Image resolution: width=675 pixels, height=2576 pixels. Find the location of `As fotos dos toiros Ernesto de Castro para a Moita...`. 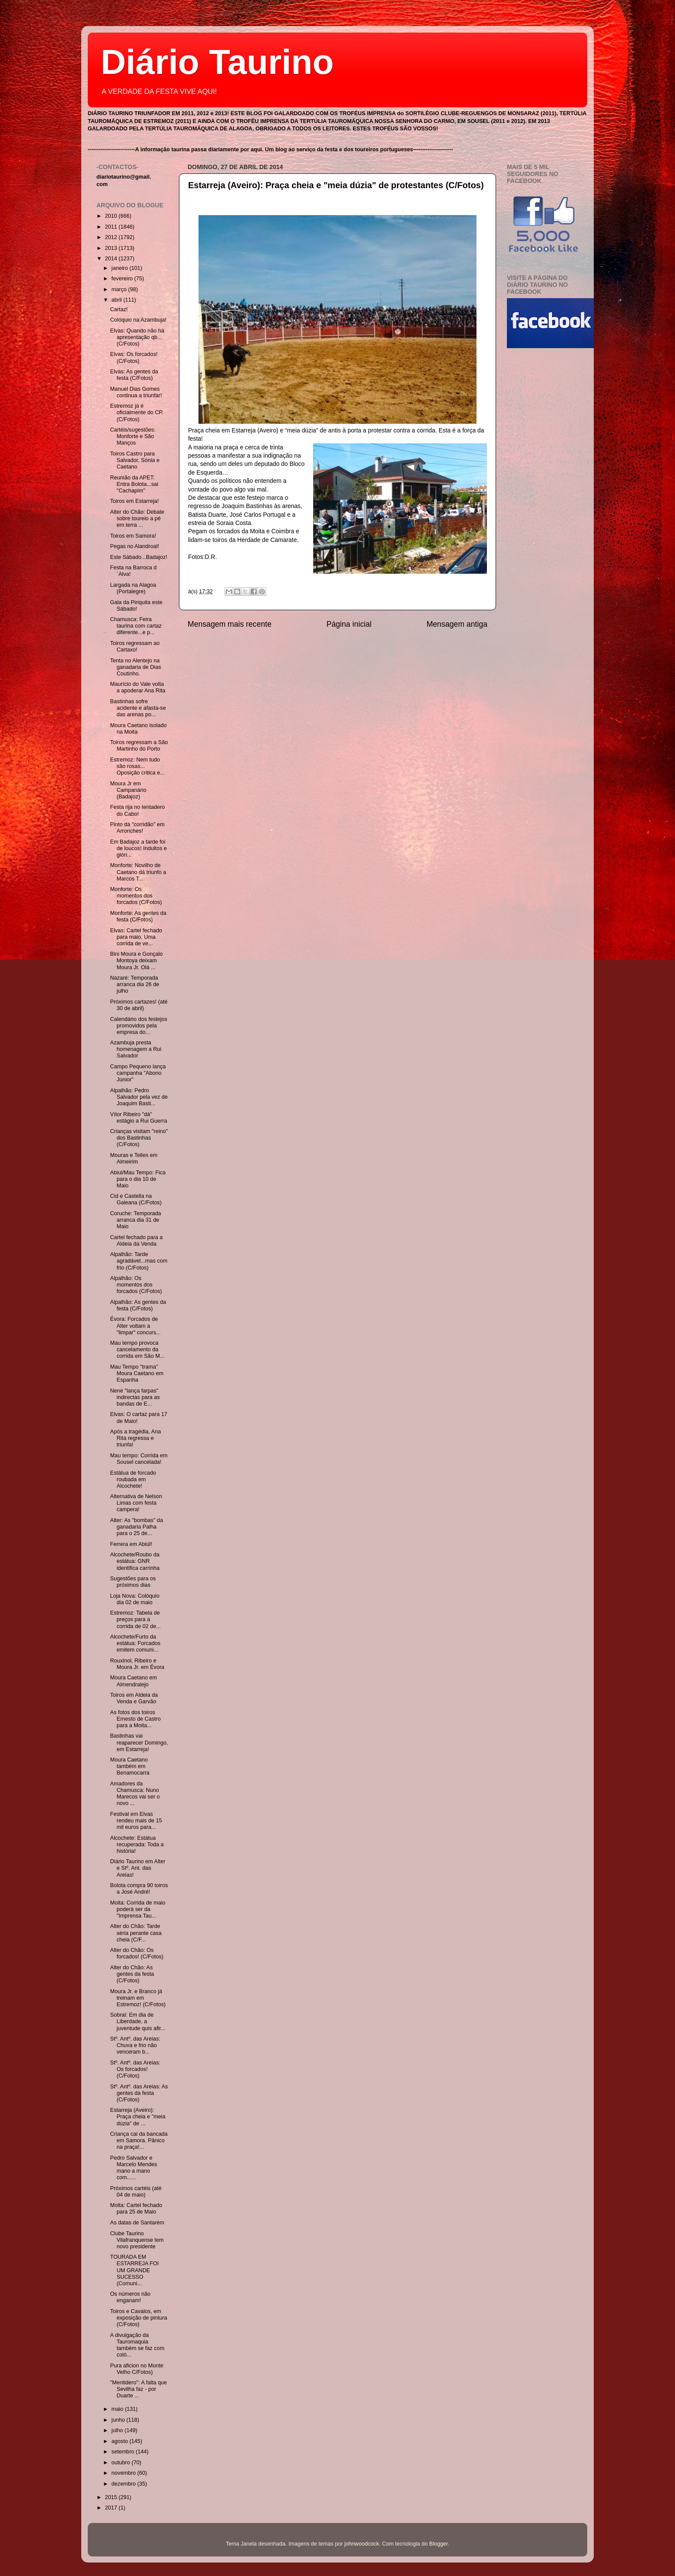

As fotos dos toiros Ernesto de Castro para a Moita... is located at coordinates (135, 1718).